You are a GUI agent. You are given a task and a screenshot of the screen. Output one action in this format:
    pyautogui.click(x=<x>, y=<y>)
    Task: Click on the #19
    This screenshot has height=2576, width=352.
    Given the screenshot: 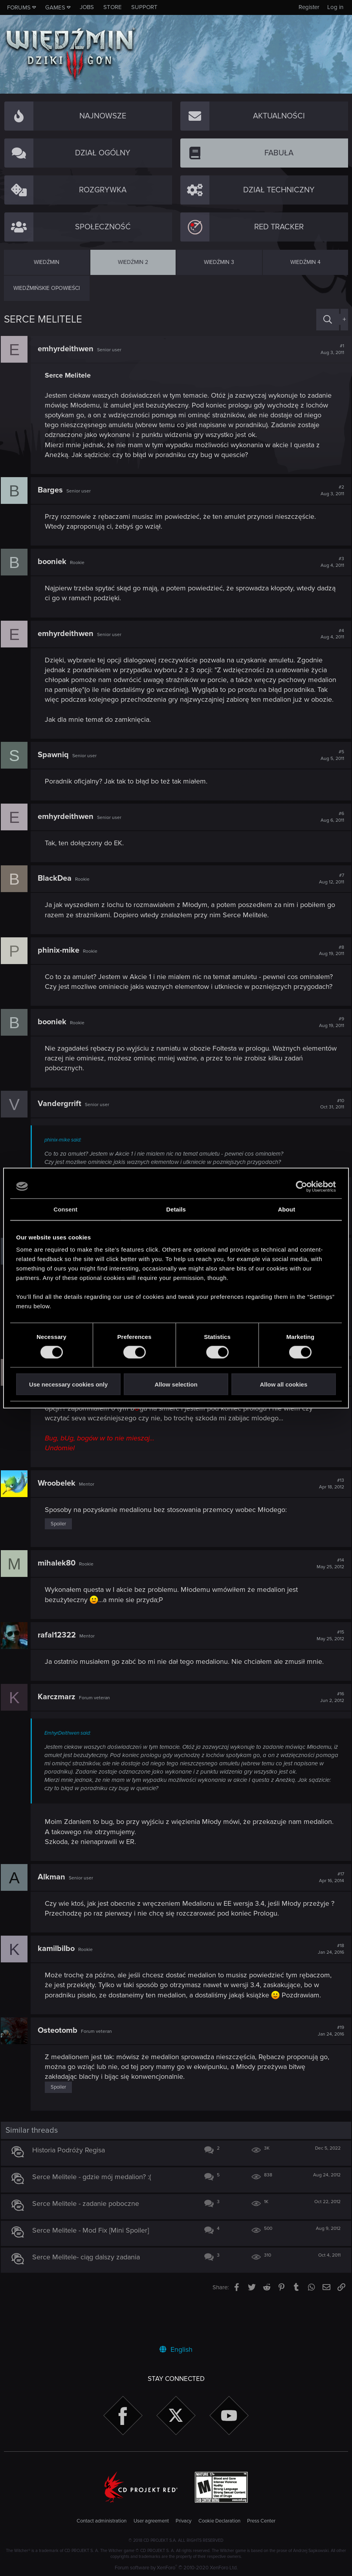 What is the action you would take?
    pyautogui.click(x=328, y=2070)
    